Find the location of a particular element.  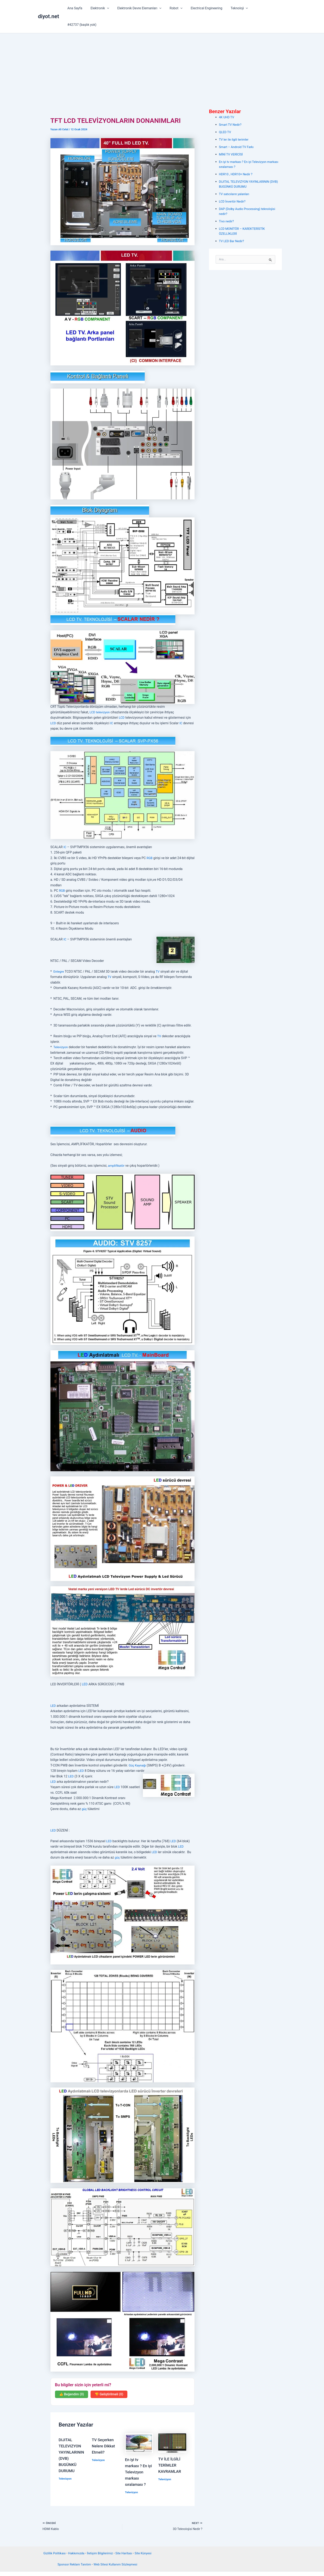

Teknoloji [button] is located at coordinates (238, 8).